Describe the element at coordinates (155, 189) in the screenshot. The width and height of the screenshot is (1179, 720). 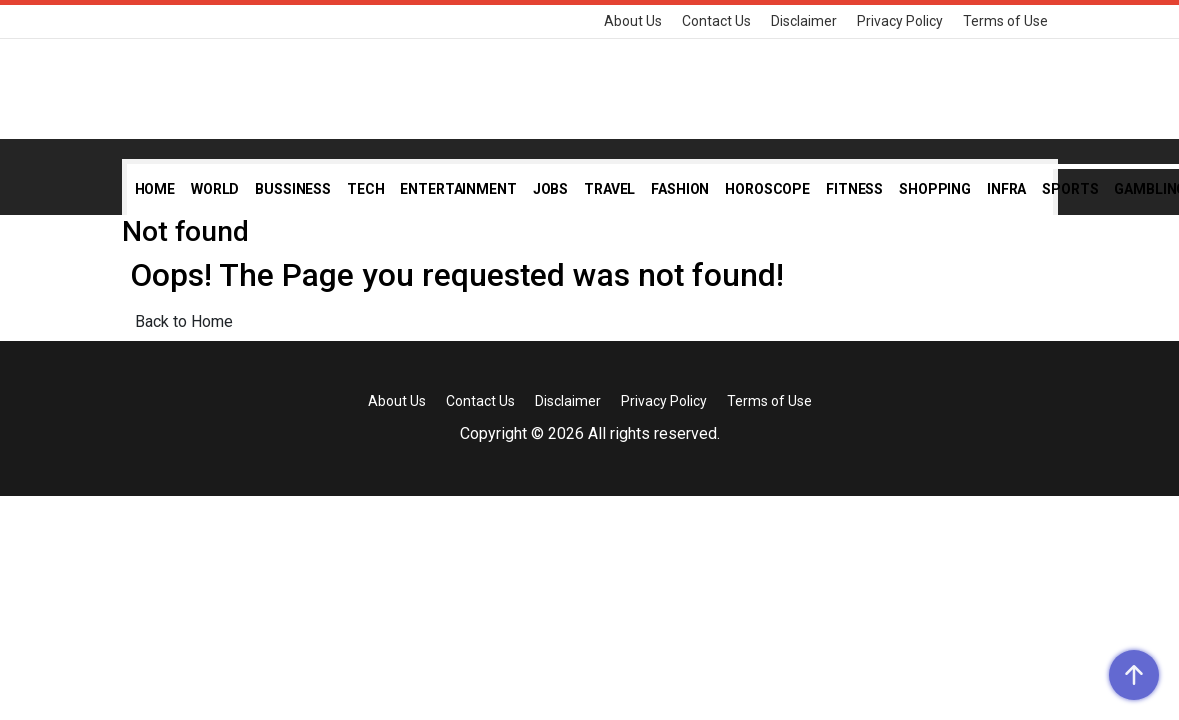
I see `Home` at that location.